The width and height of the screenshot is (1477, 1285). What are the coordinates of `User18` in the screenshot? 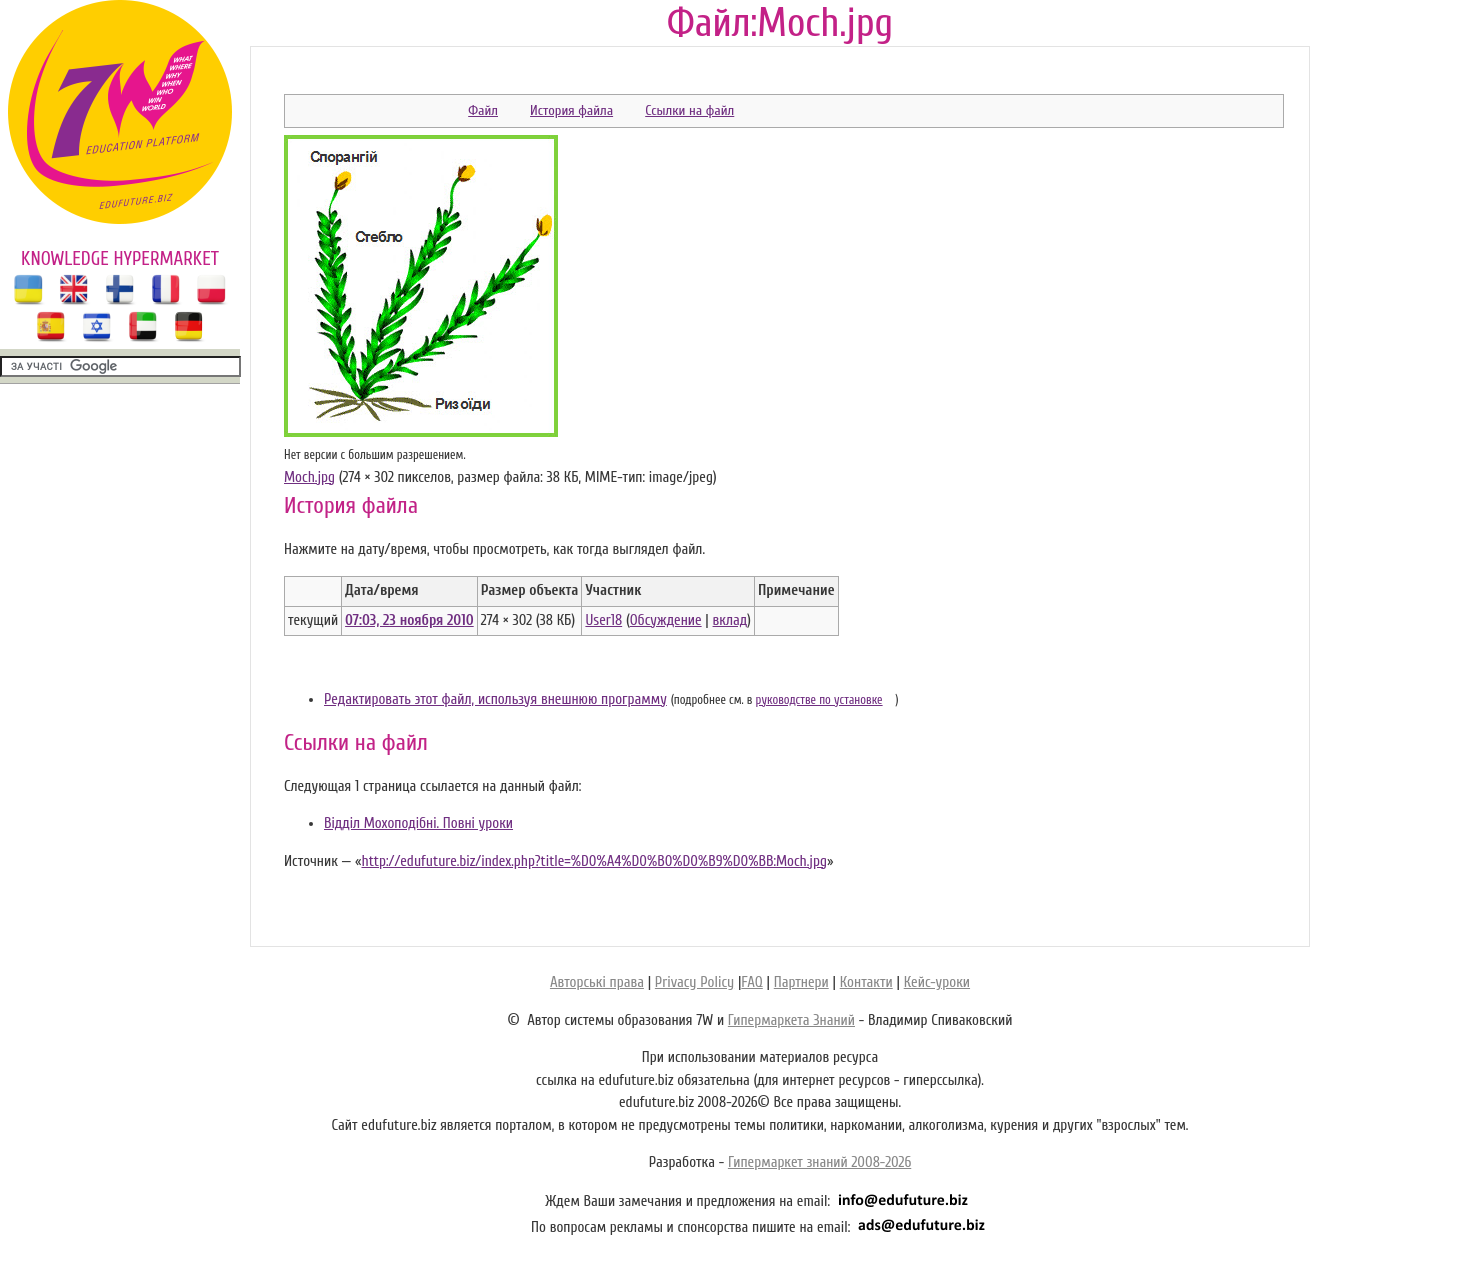 It's located at (603, 620).